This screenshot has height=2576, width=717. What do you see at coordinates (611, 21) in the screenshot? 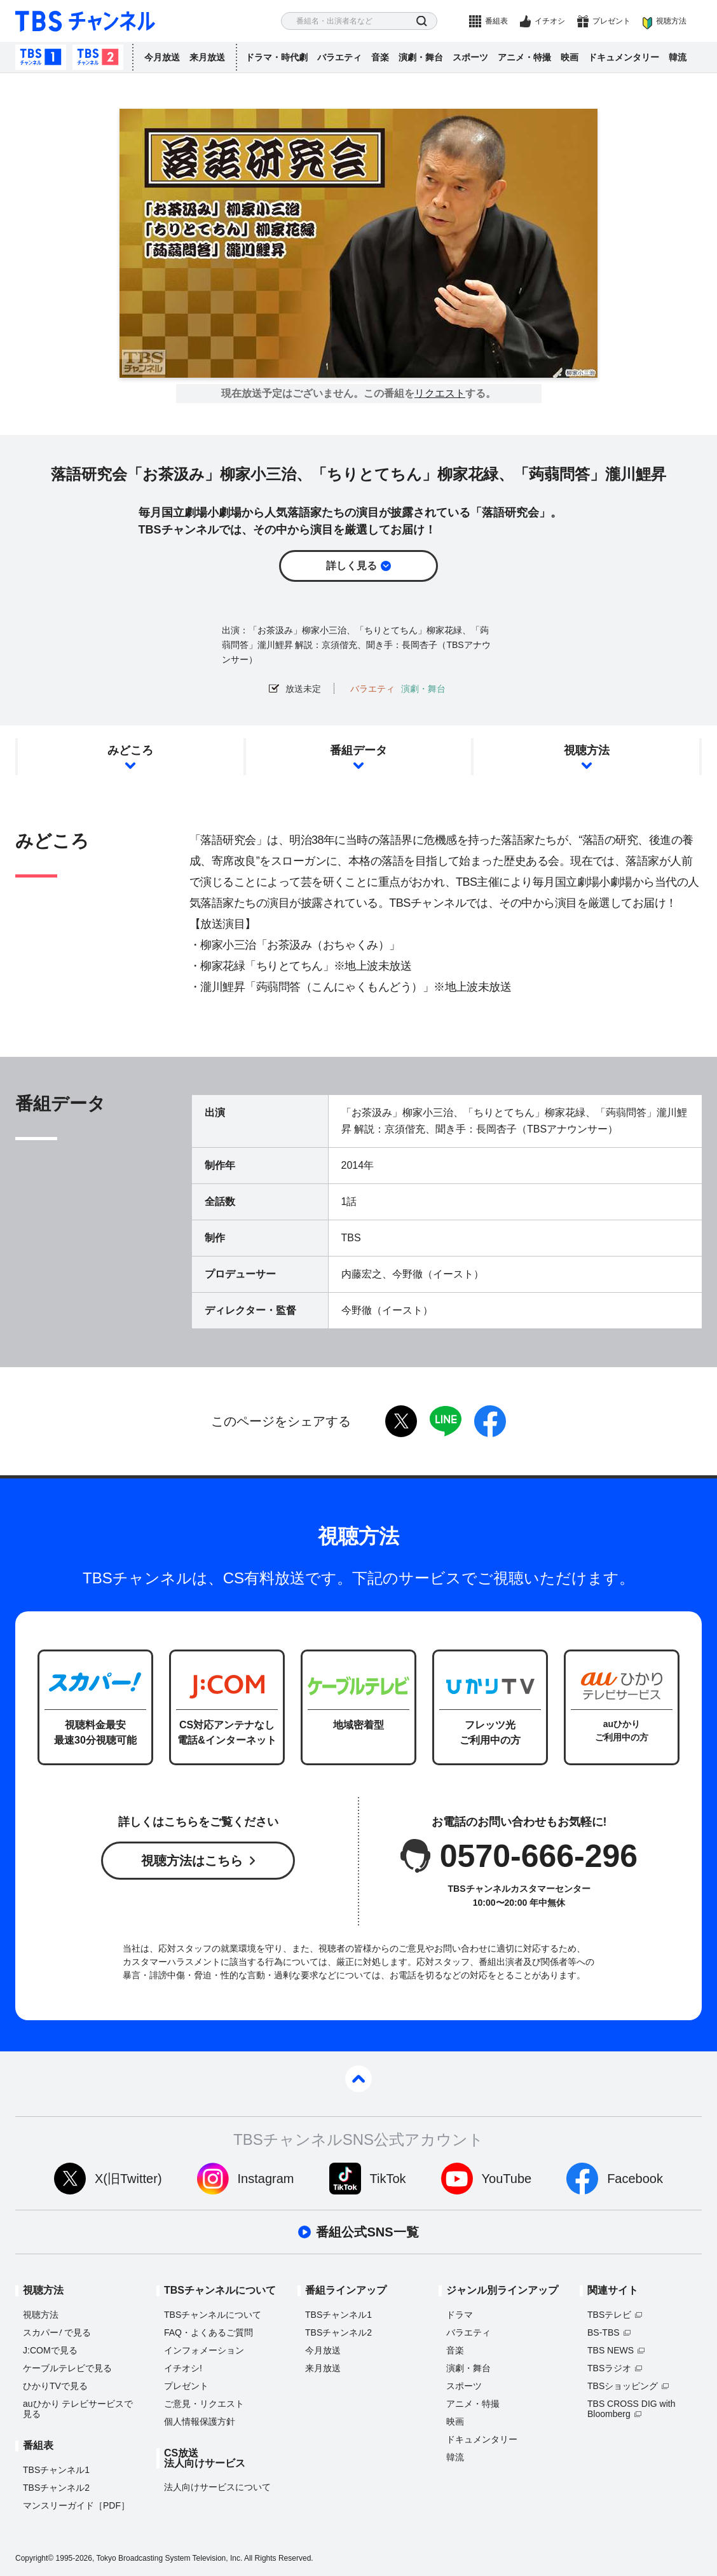
I see `プレゼント` at bounding box center [611, 21].